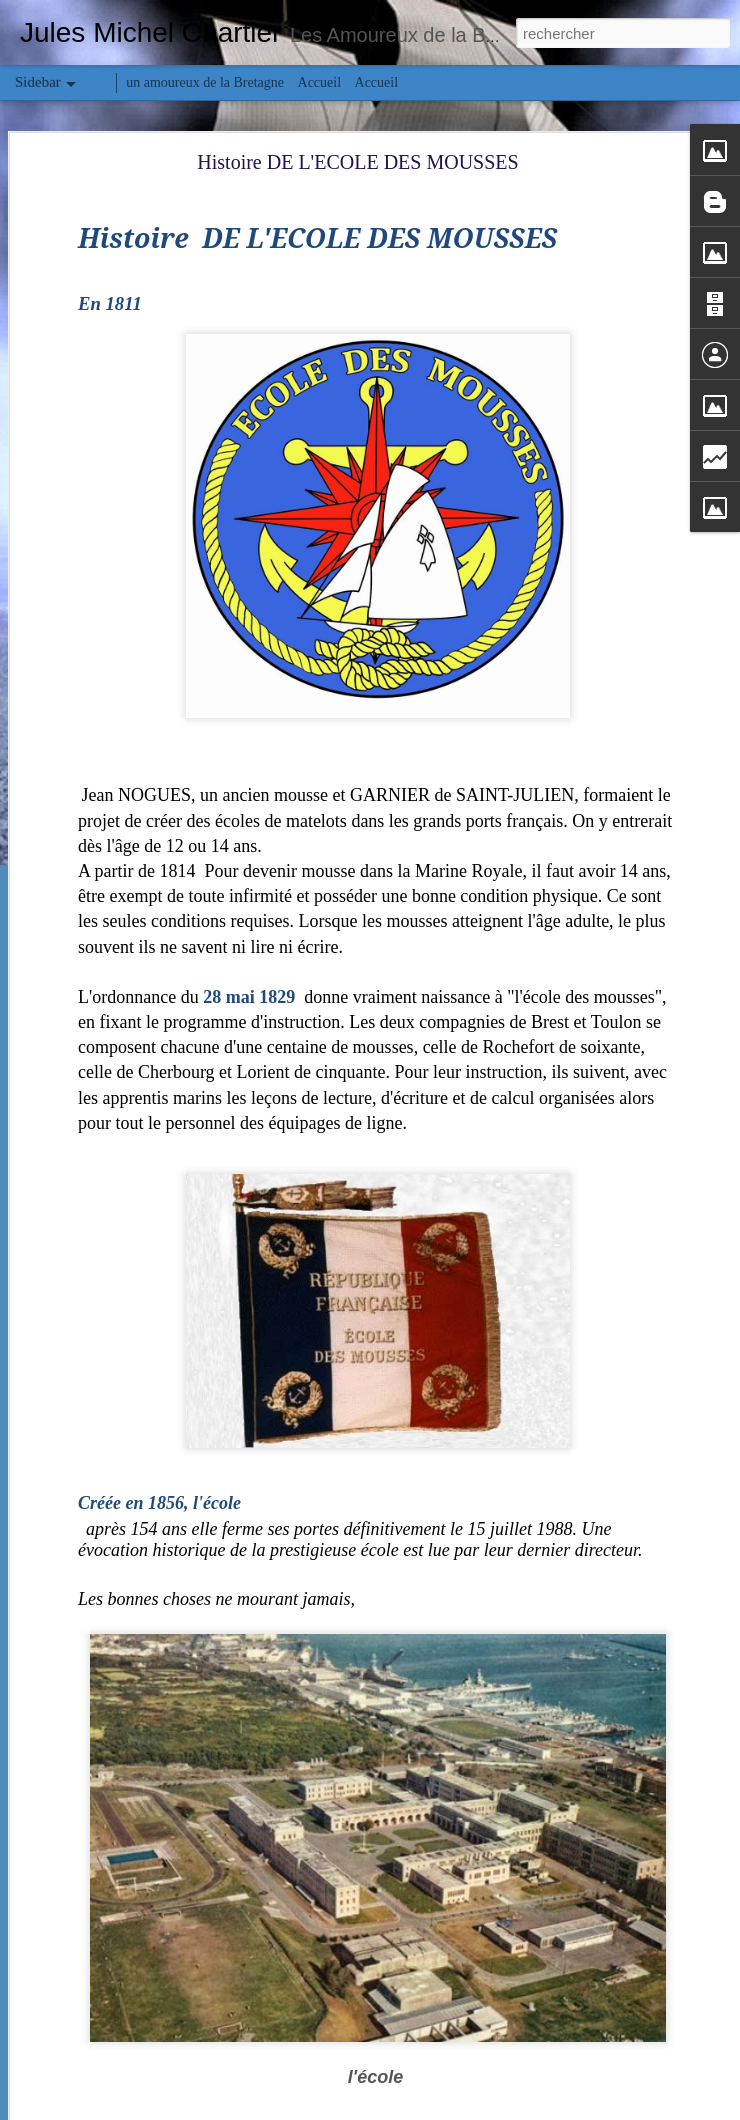 The image size is (740, 2120). I want to click on Blogger, so click(441, 2109).